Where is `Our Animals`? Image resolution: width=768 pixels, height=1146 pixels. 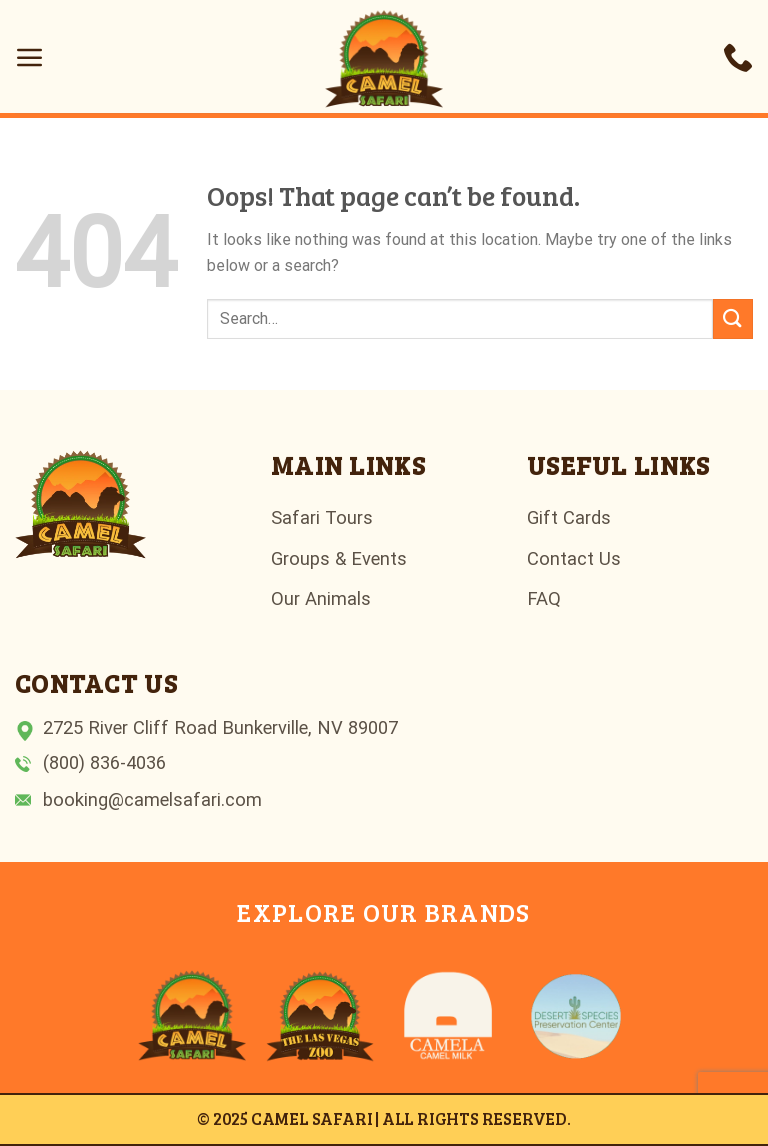
Our Animals is located at coordinates (321, 598).